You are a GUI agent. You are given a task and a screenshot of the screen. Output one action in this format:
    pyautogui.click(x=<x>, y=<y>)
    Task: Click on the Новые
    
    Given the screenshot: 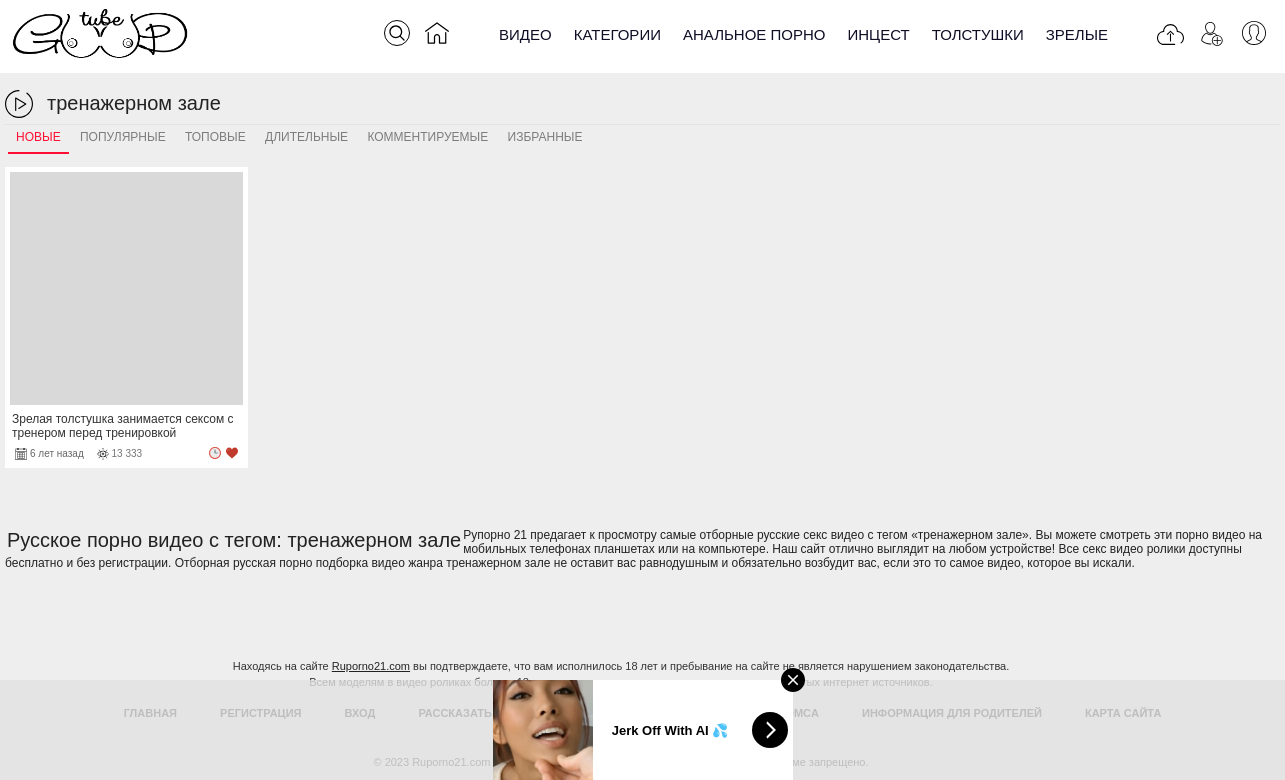 What is the action you would take?
    pyautogui.click(x=38, y=137)
    